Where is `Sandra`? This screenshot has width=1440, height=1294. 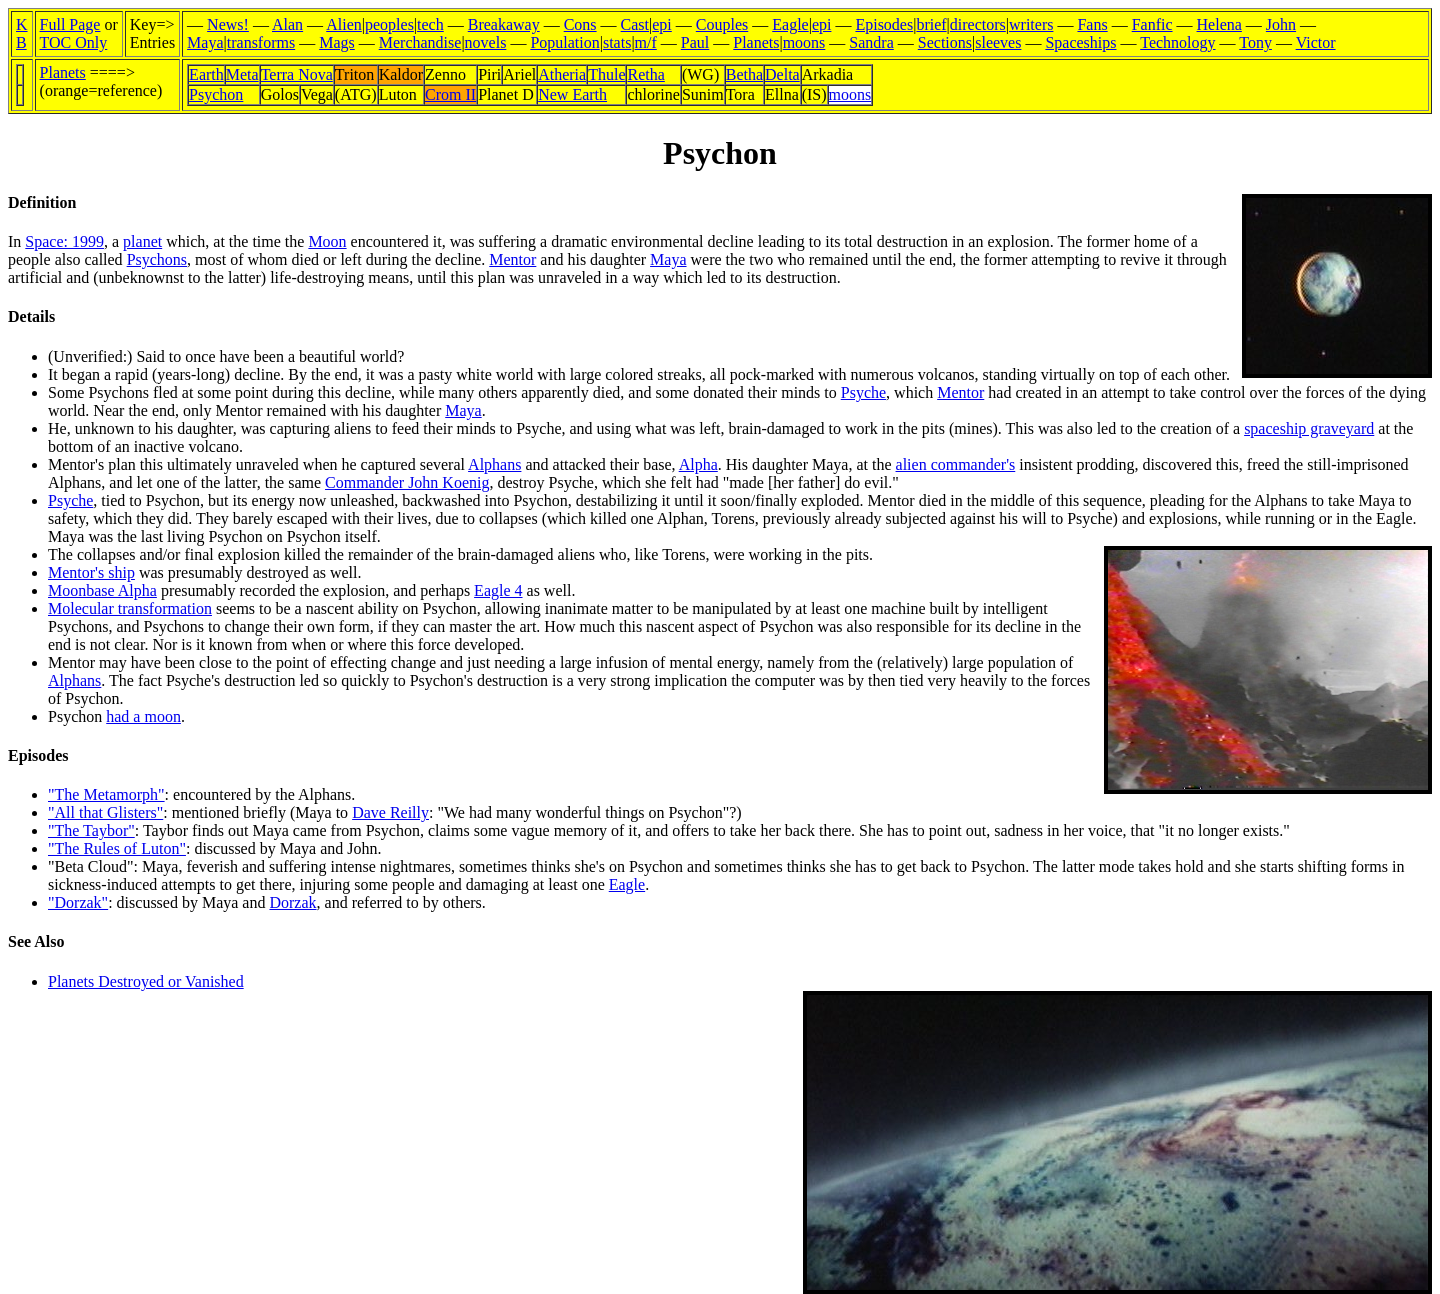
Sandra is located at coordinates (871, 42).